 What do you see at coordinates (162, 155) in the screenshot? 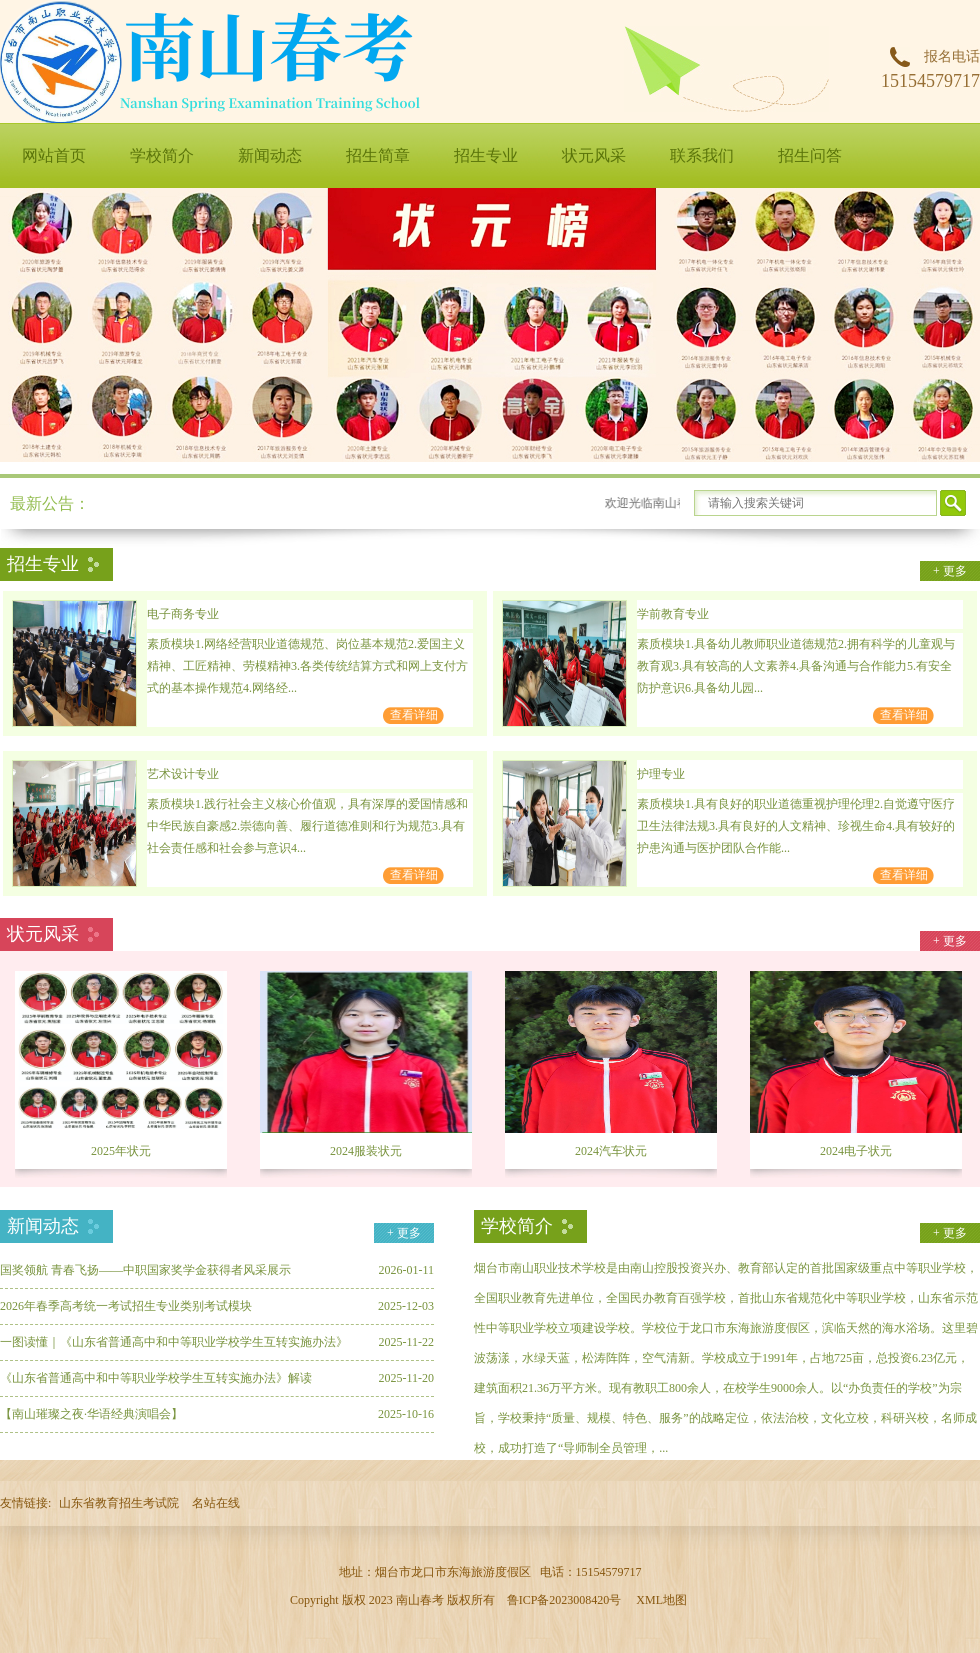
I see `学校简介` at bounding box center [162, 155].